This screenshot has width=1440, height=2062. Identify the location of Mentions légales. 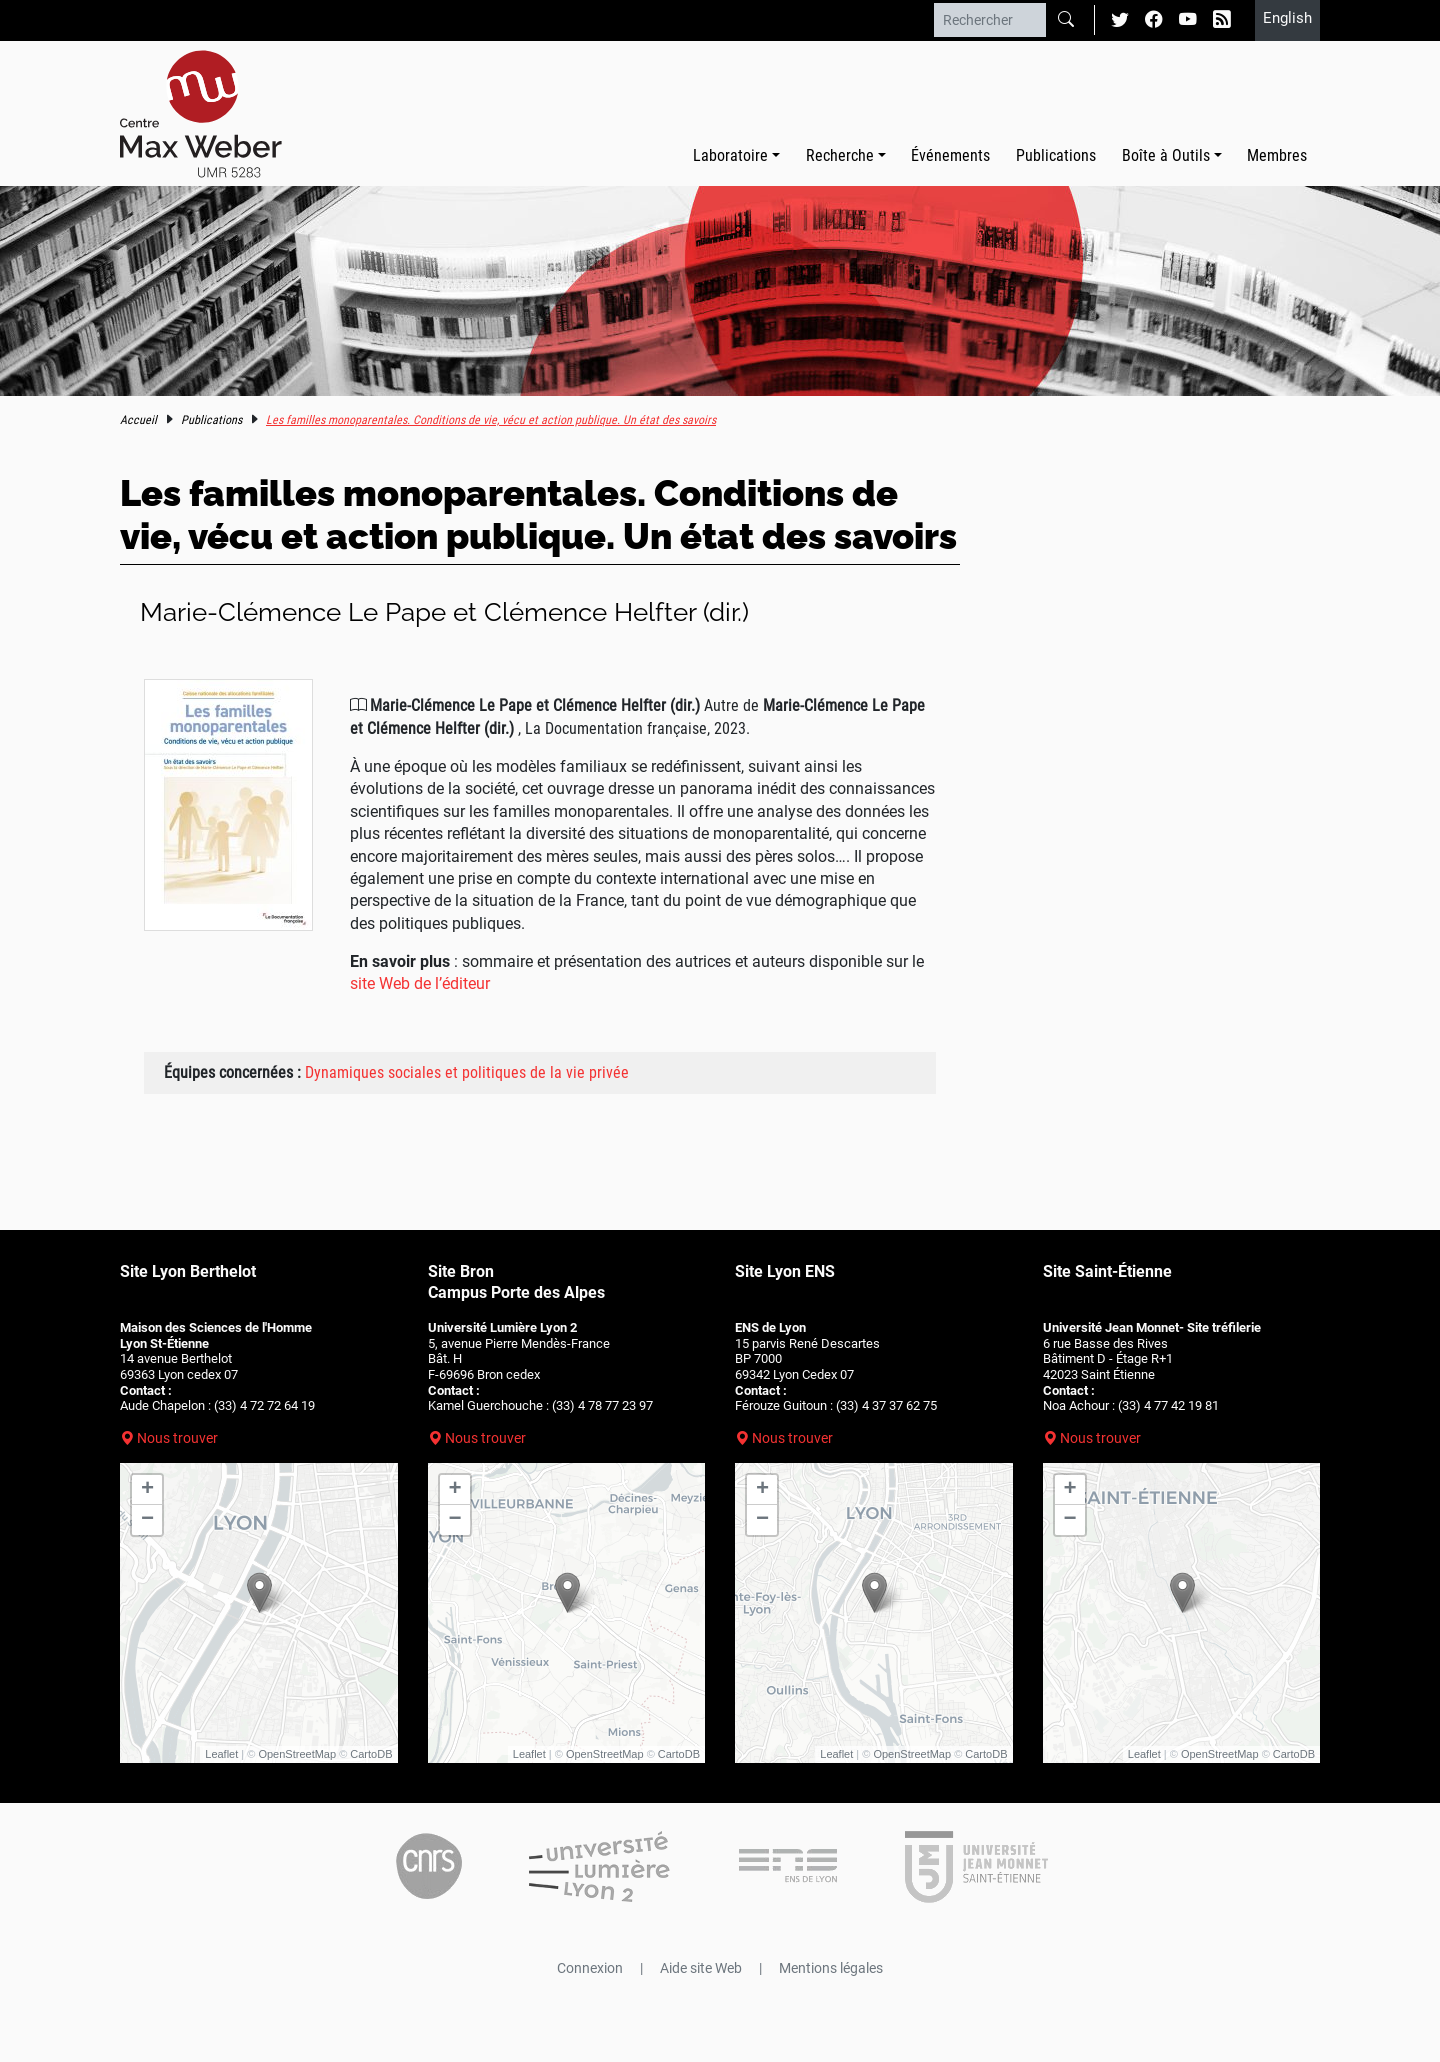
(831, 1968).